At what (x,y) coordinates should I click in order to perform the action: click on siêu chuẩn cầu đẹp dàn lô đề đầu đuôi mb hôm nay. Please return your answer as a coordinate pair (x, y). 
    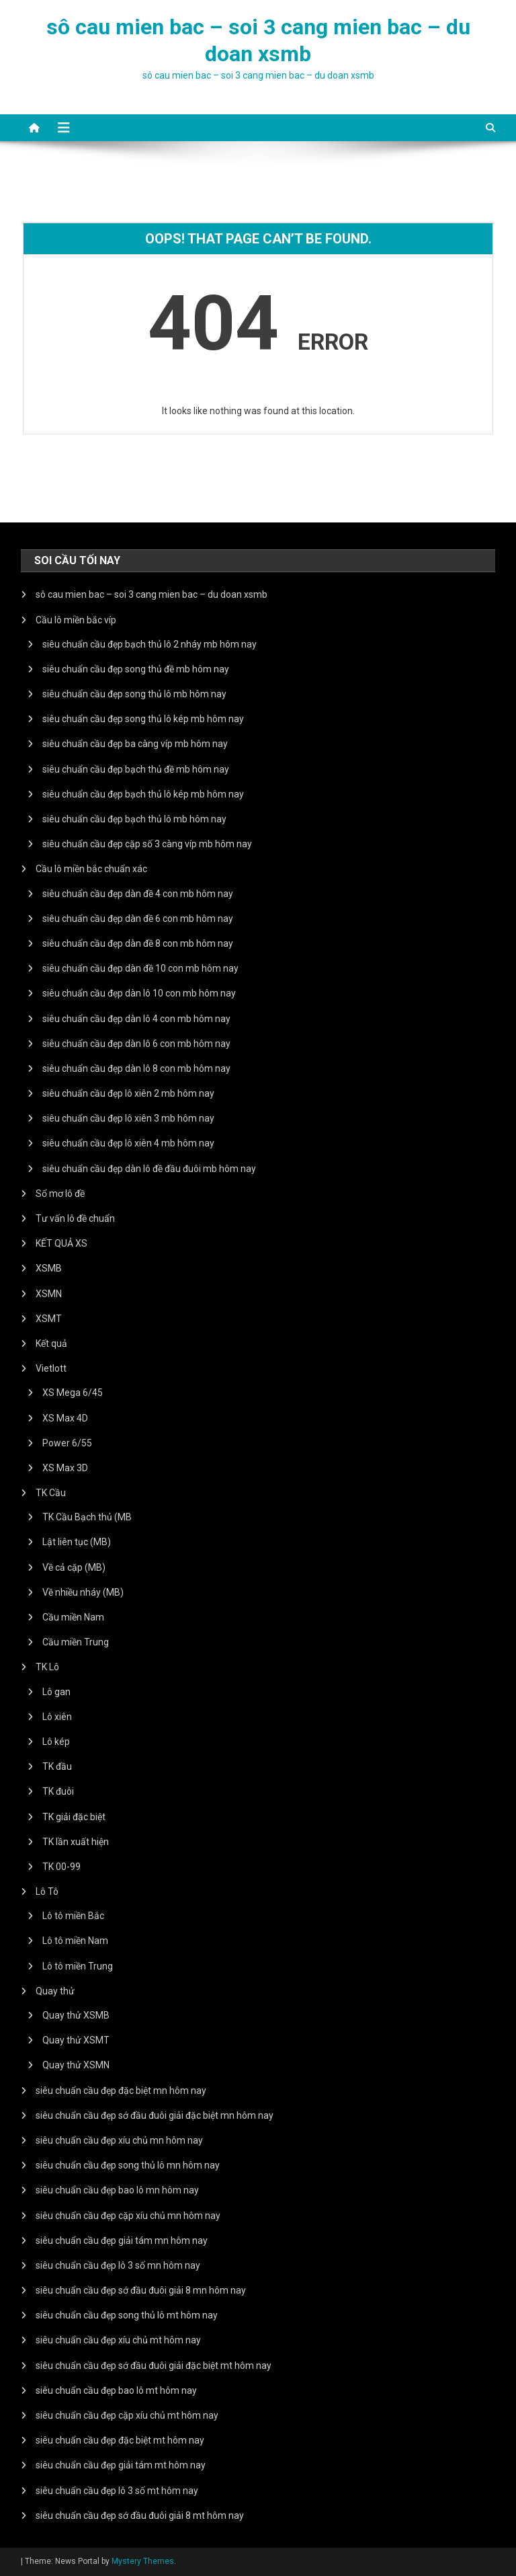
    Looking at the image, I should click on (149, 1168).